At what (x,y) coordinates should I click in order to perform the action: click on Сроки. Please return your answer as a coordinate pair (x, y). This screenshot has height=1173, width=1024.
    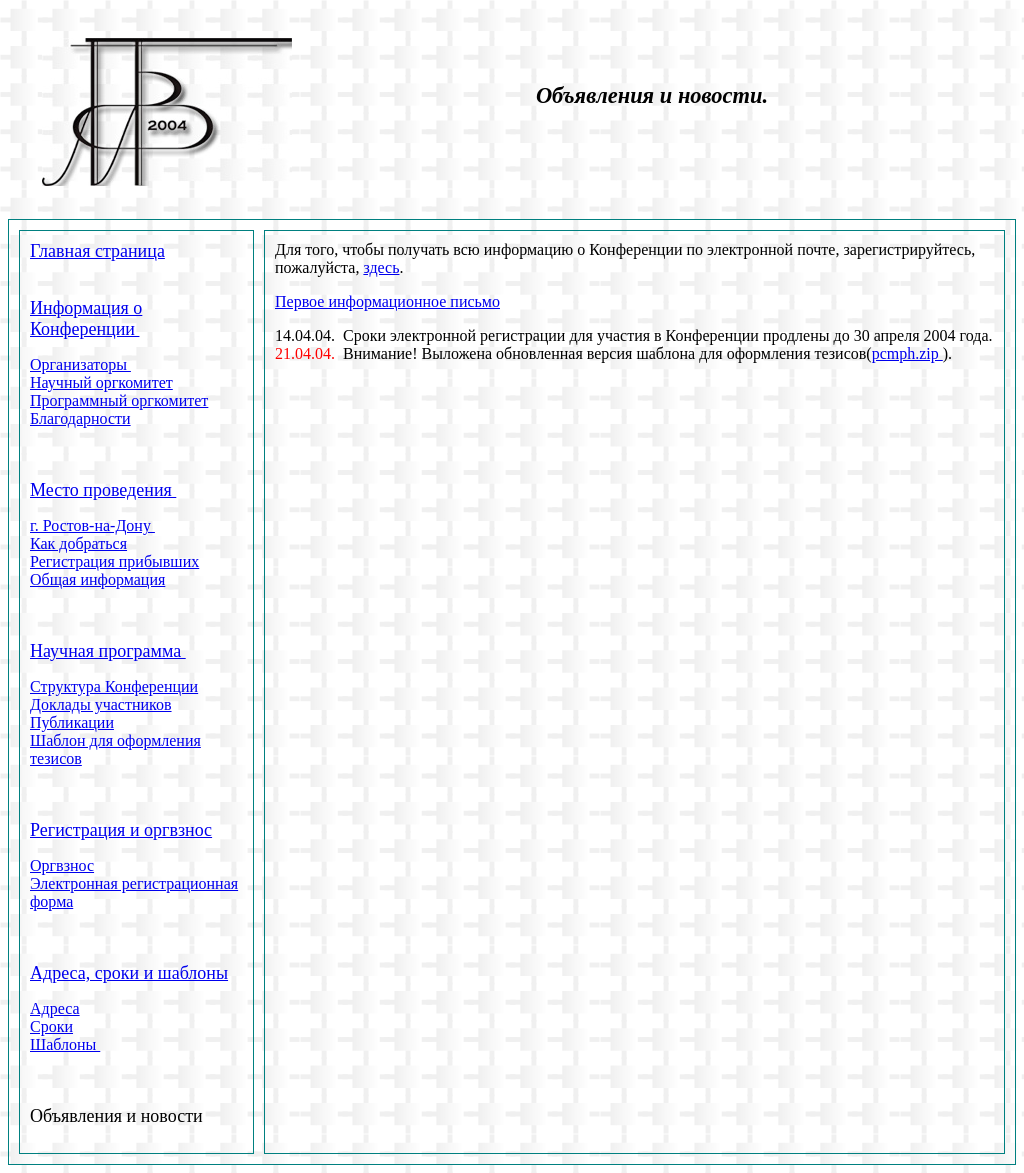
    Looking at the image, I should click on (51, 1026).